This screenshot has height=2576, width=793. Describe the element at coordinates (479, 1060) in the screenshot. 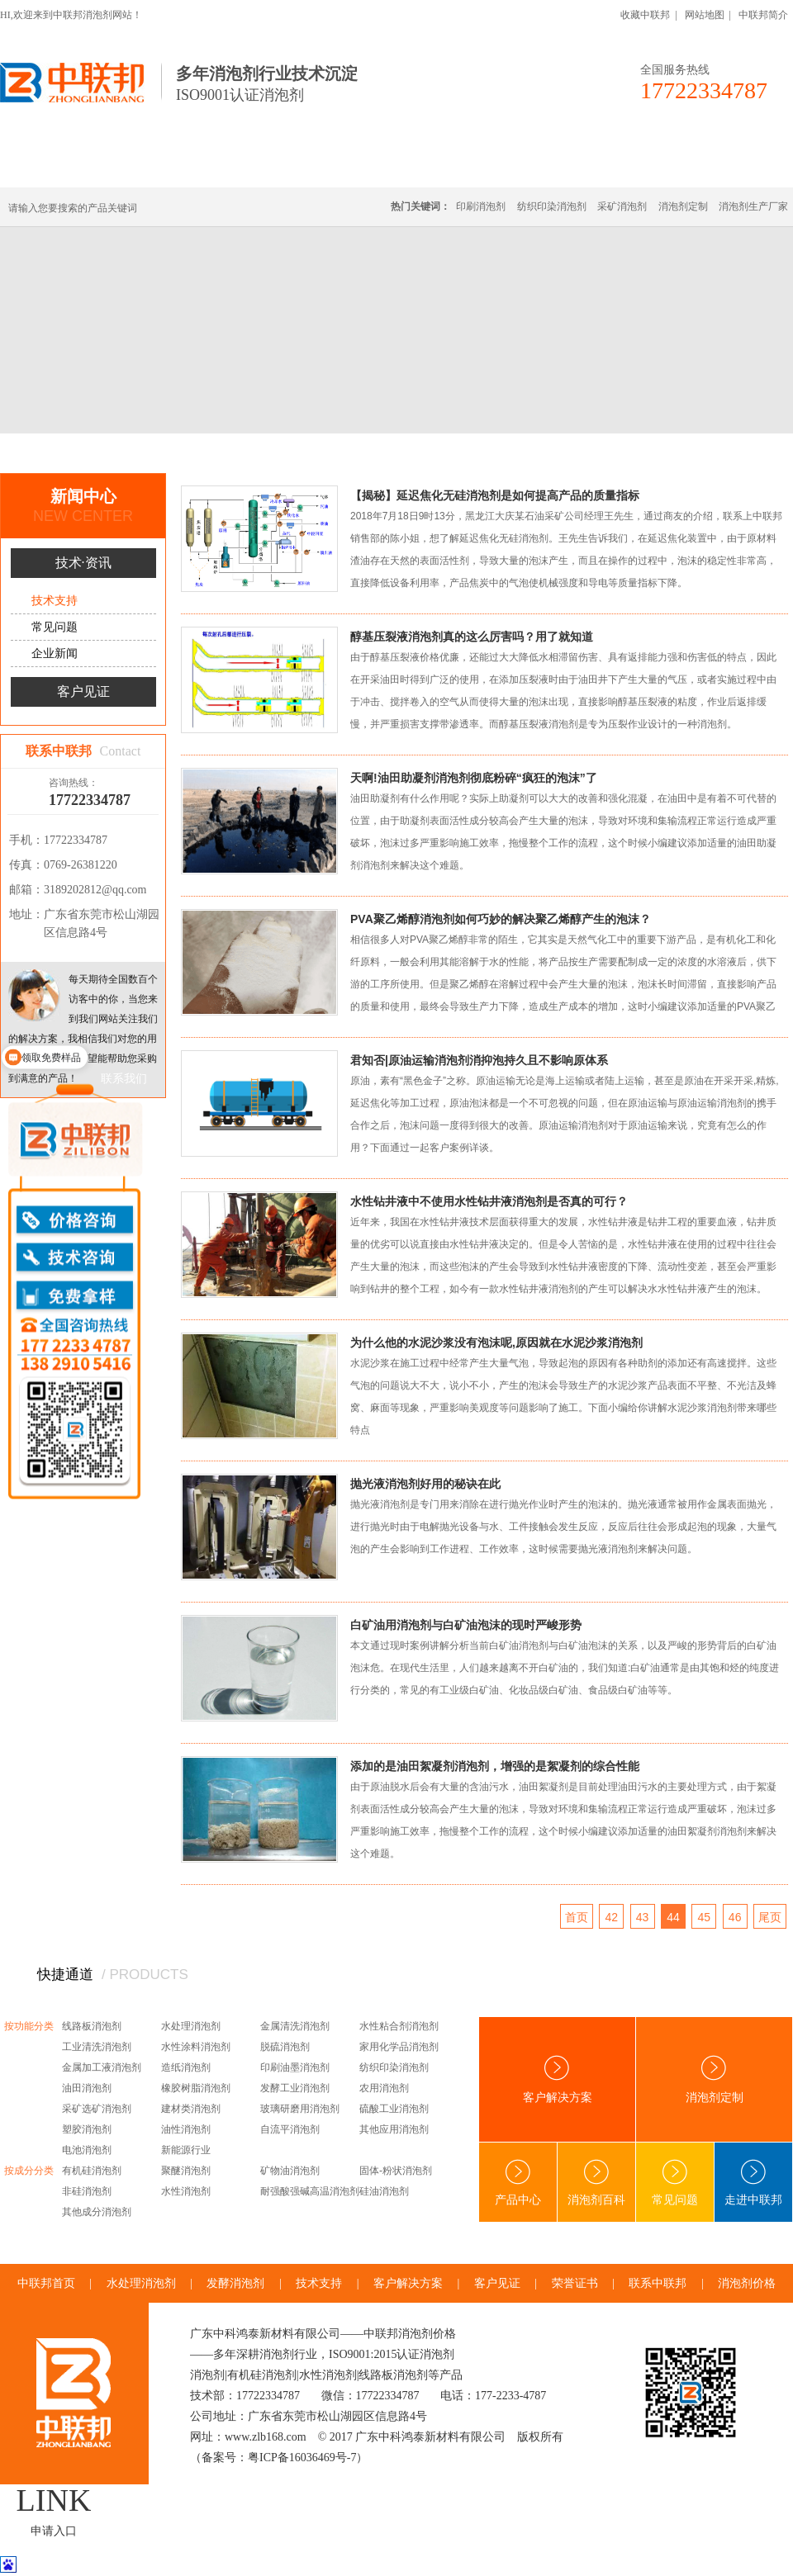

I see `君知否|原油运输消泡剂消抑泡持久且不影响原体系` at that location.